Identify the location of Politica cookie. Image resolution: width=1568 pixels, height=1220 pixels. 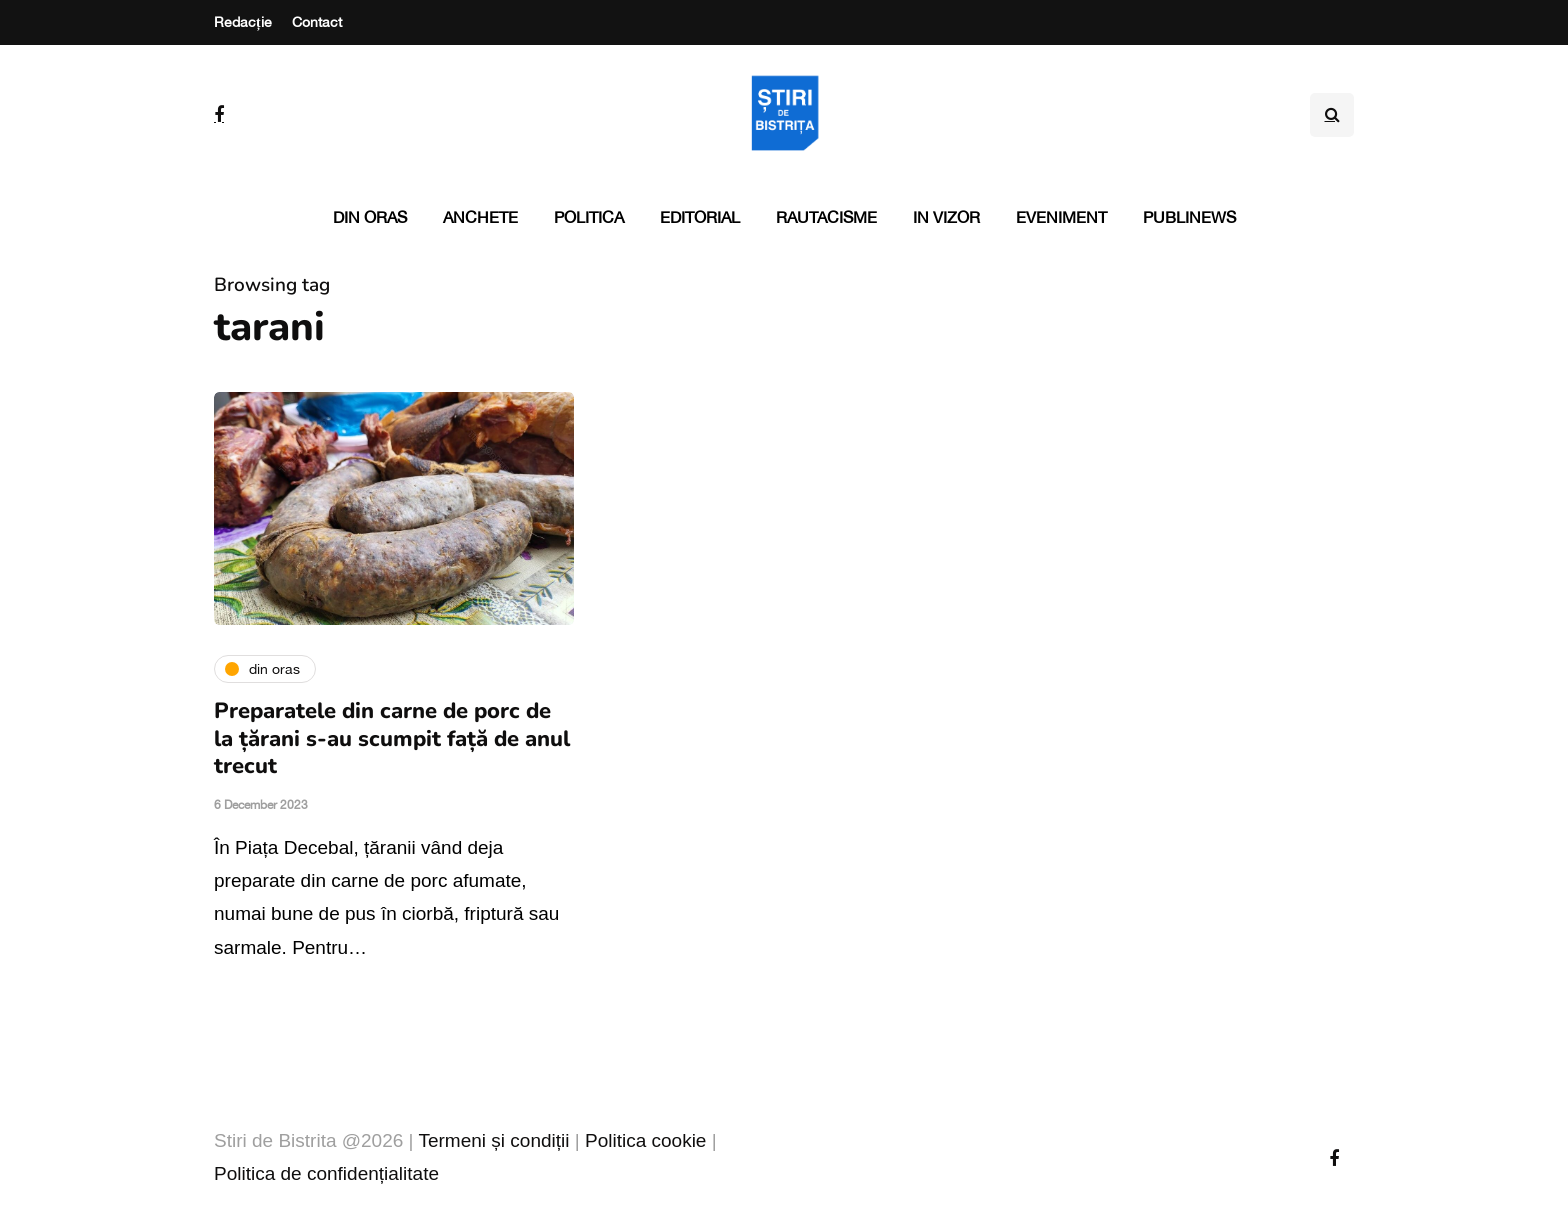
(645, 1140).